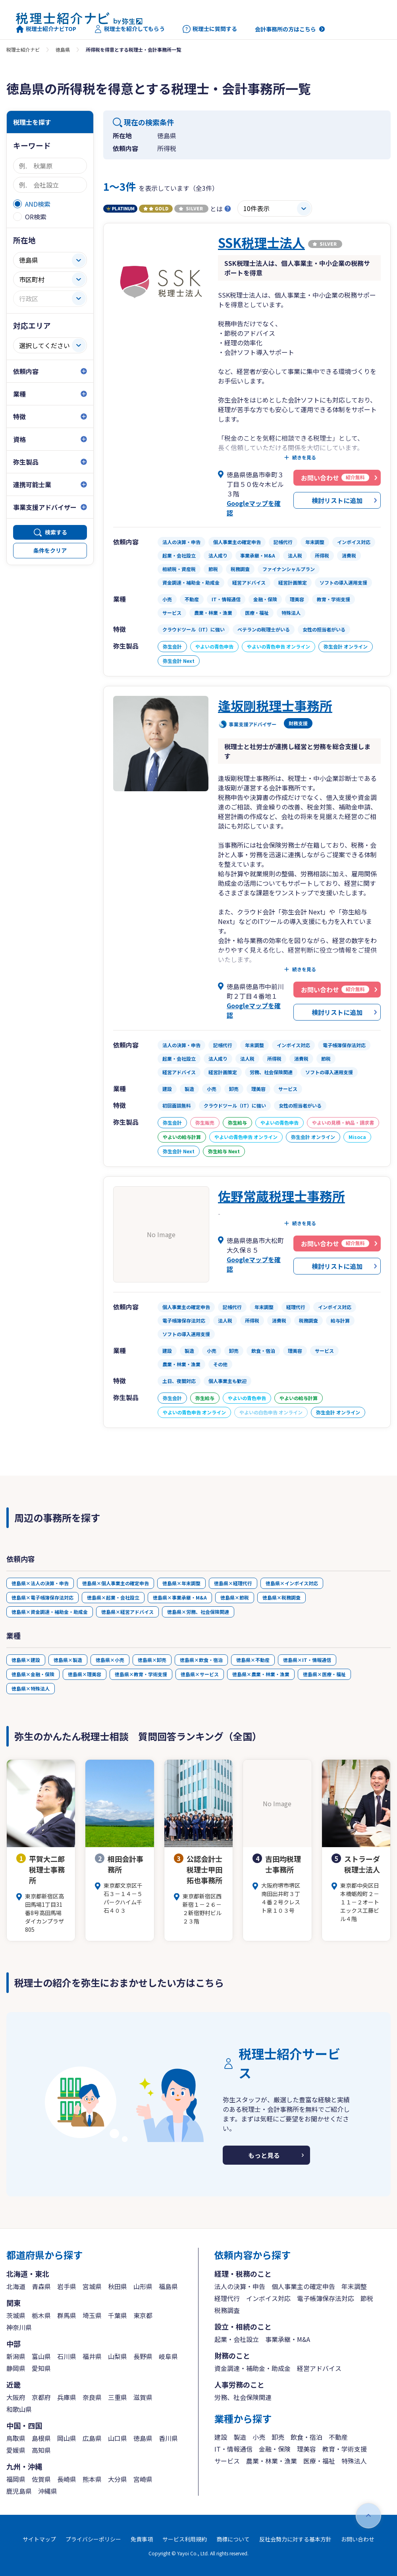 The height and width of the screenshot is (2576, 397). I want to click on 富山県, so click(41, 2356).